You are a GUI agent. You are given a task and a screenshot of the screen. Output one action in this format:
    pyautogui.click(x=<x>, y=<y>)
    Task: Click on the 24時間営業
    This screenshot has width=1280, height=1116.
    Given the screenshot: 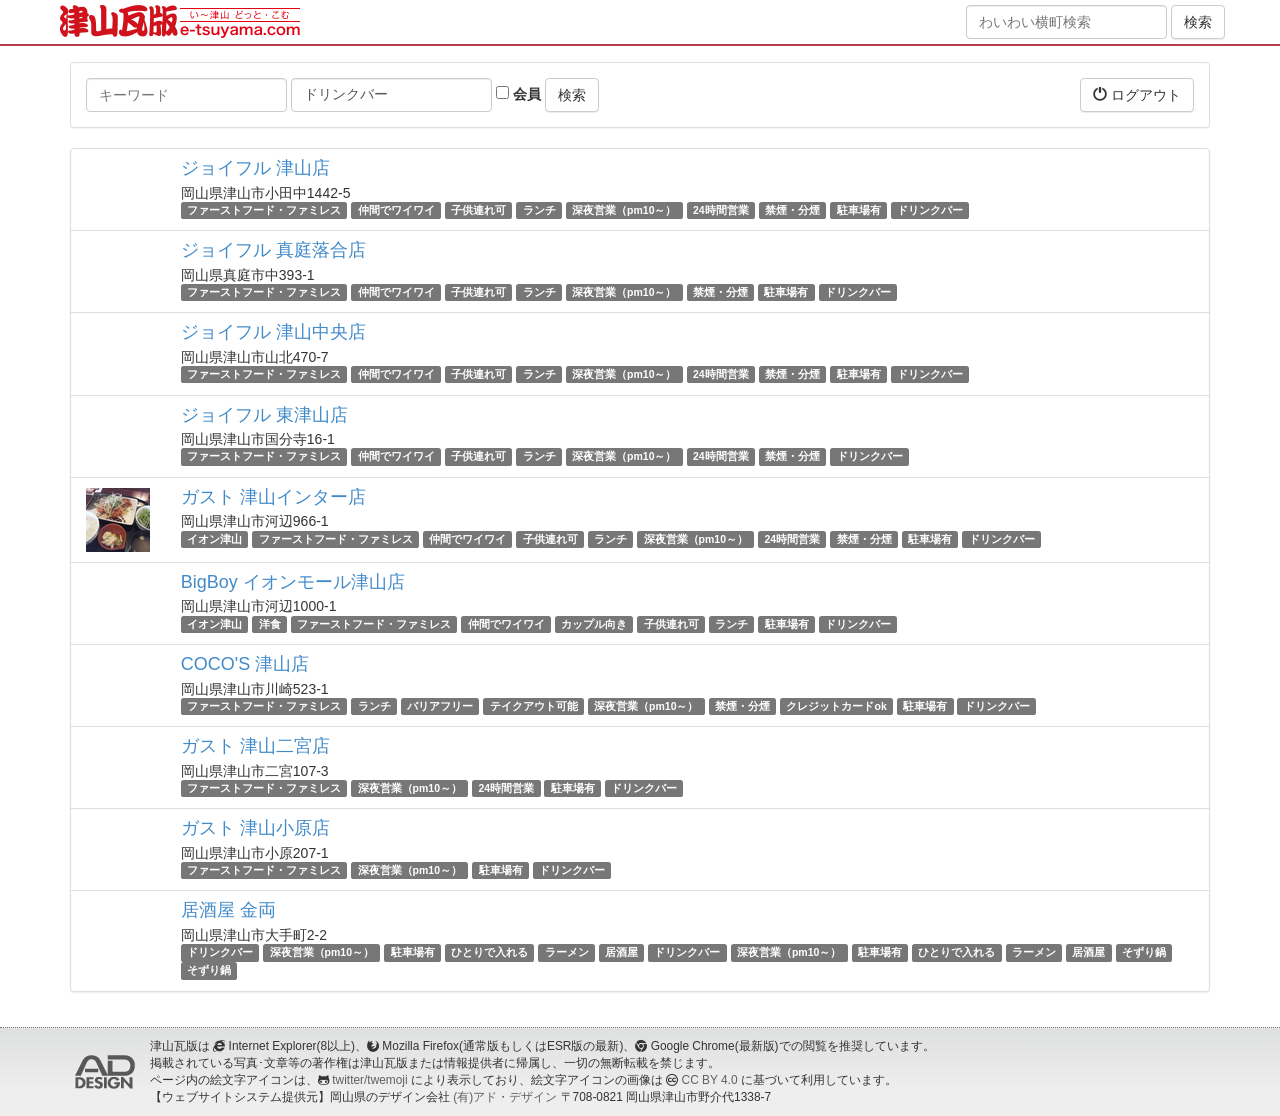 What is the action you would take?
    pyautogui.click(x=721, y=210)
    